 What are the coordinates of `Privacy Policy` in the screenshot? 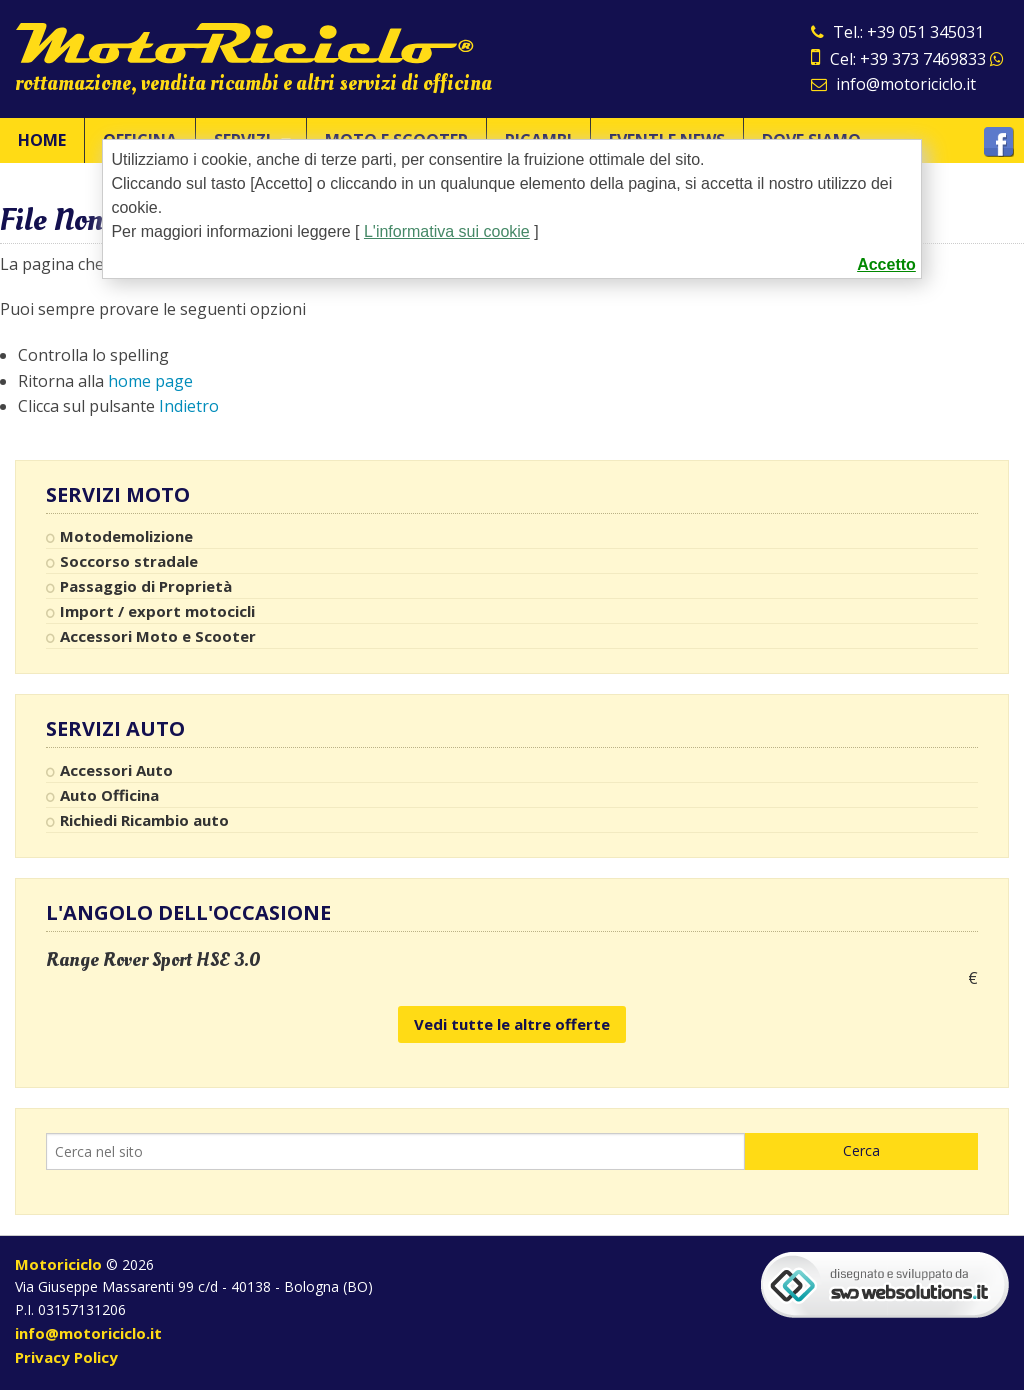 It's located at (66, 1357).